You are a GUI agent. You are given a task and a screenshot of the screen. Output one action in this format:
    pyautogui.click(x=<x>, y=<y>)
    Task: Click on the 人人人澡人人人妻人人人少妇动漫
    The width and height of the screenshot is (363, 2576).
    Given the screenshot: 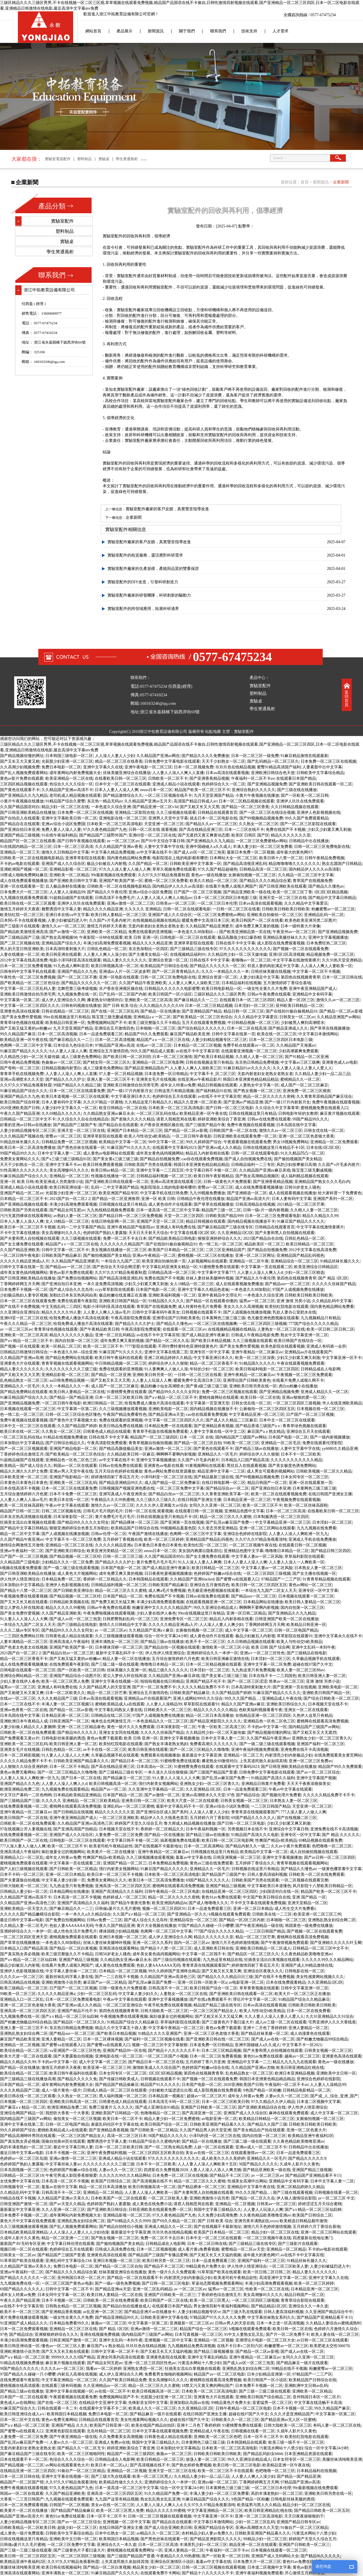 What is the action you would take?
    pyautogui.click(x=79, y=2232)
    